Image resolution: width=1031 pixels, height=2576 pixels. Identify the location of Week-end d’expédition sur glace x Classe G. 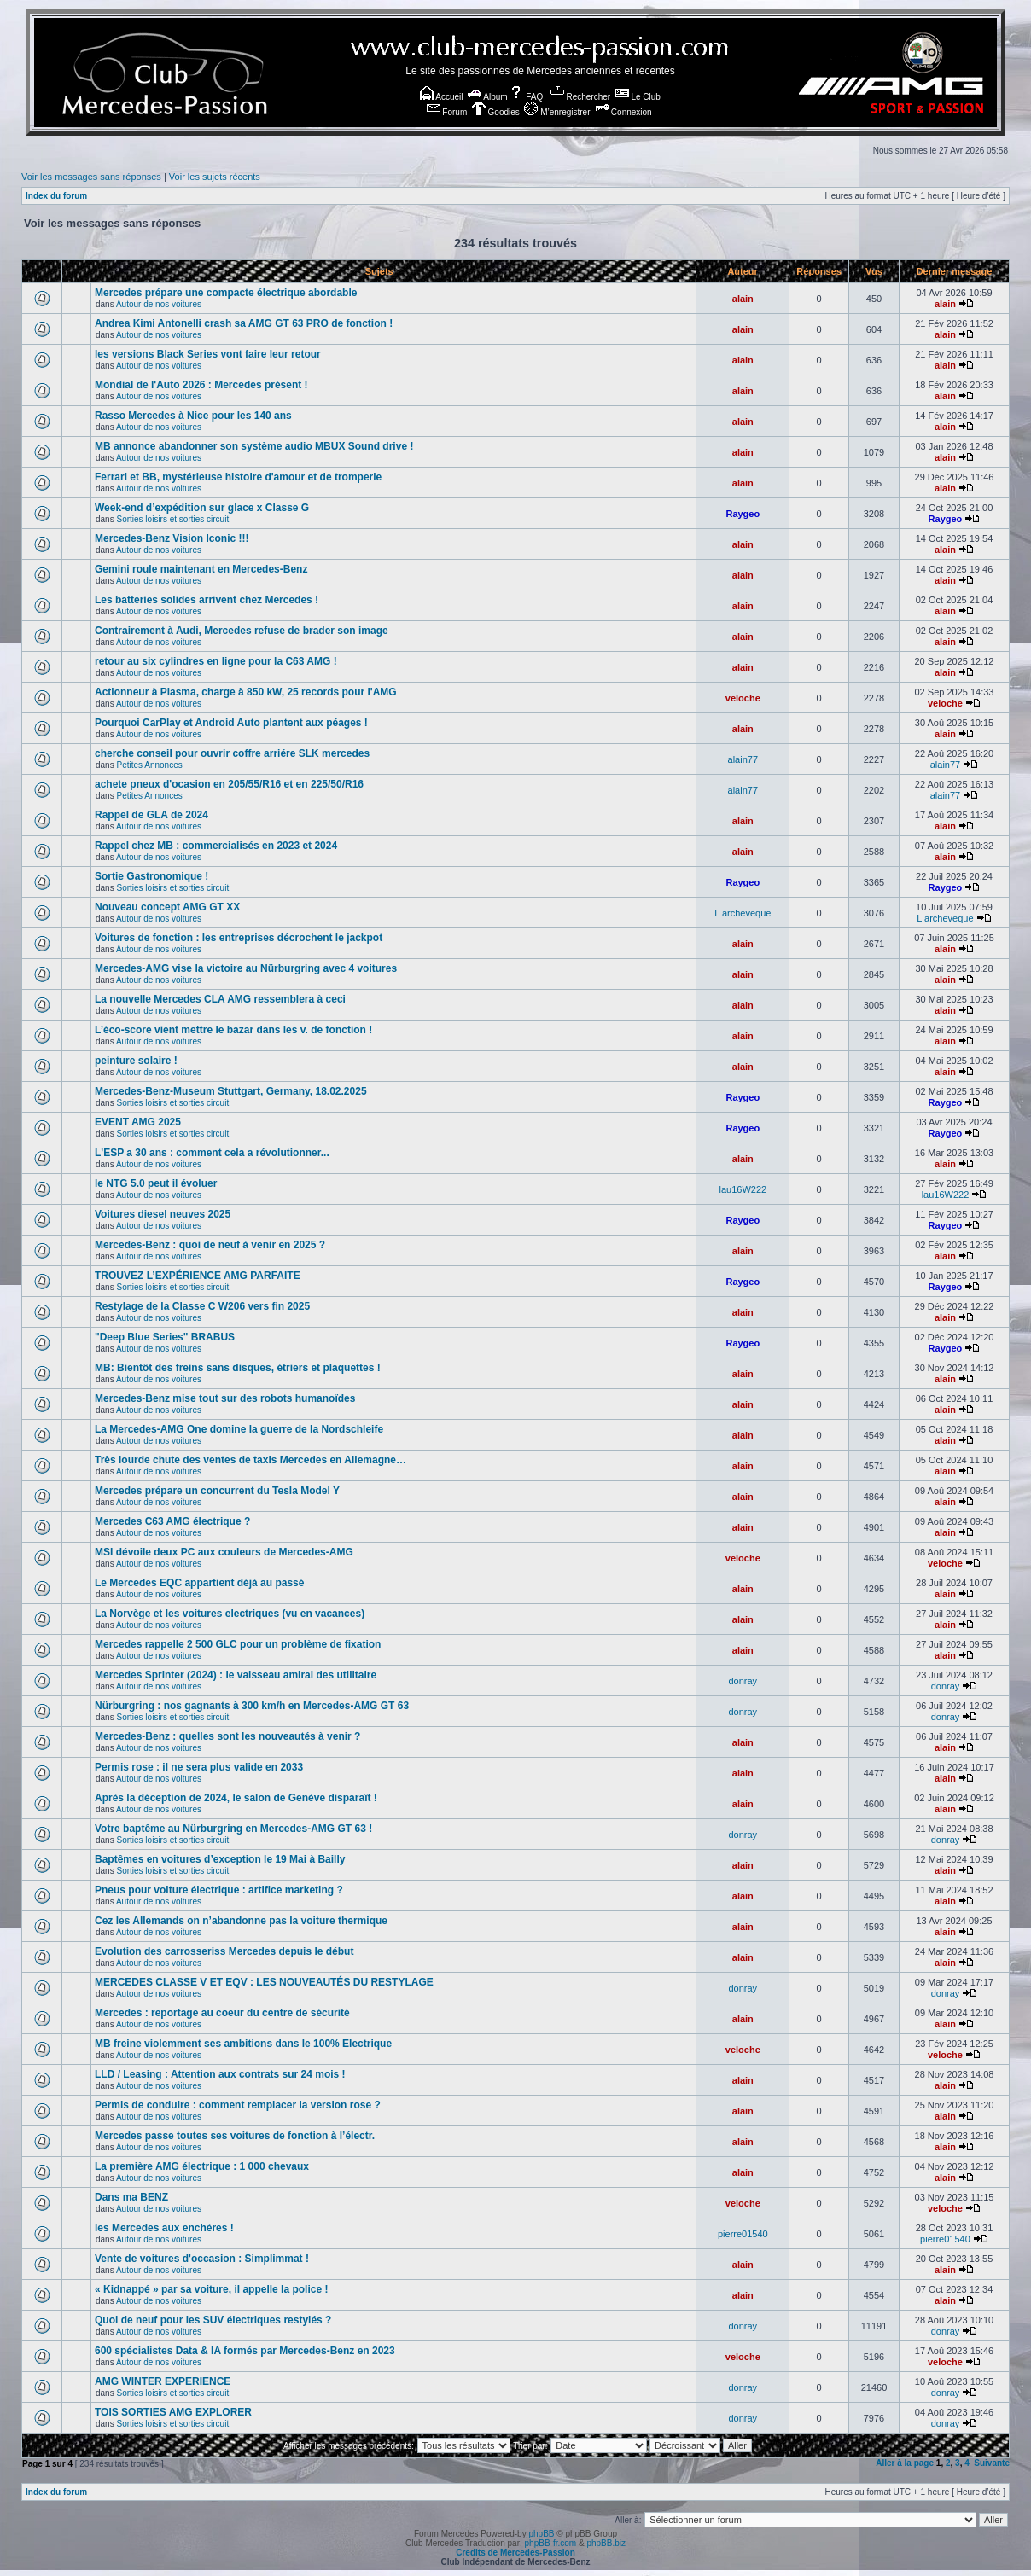
(202, 508).